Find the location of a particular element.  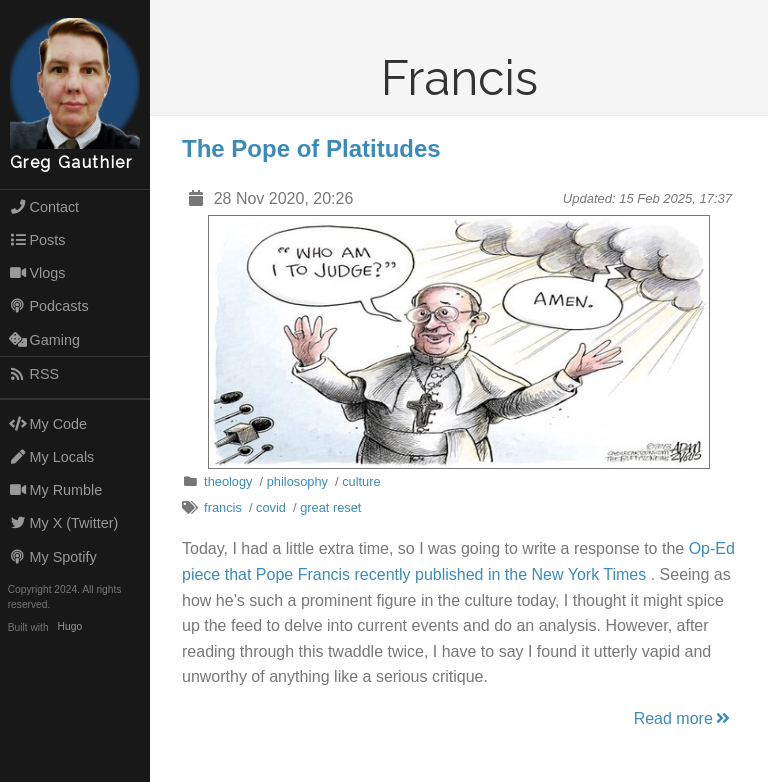

My Spotify is located at coordinates (53, 557).